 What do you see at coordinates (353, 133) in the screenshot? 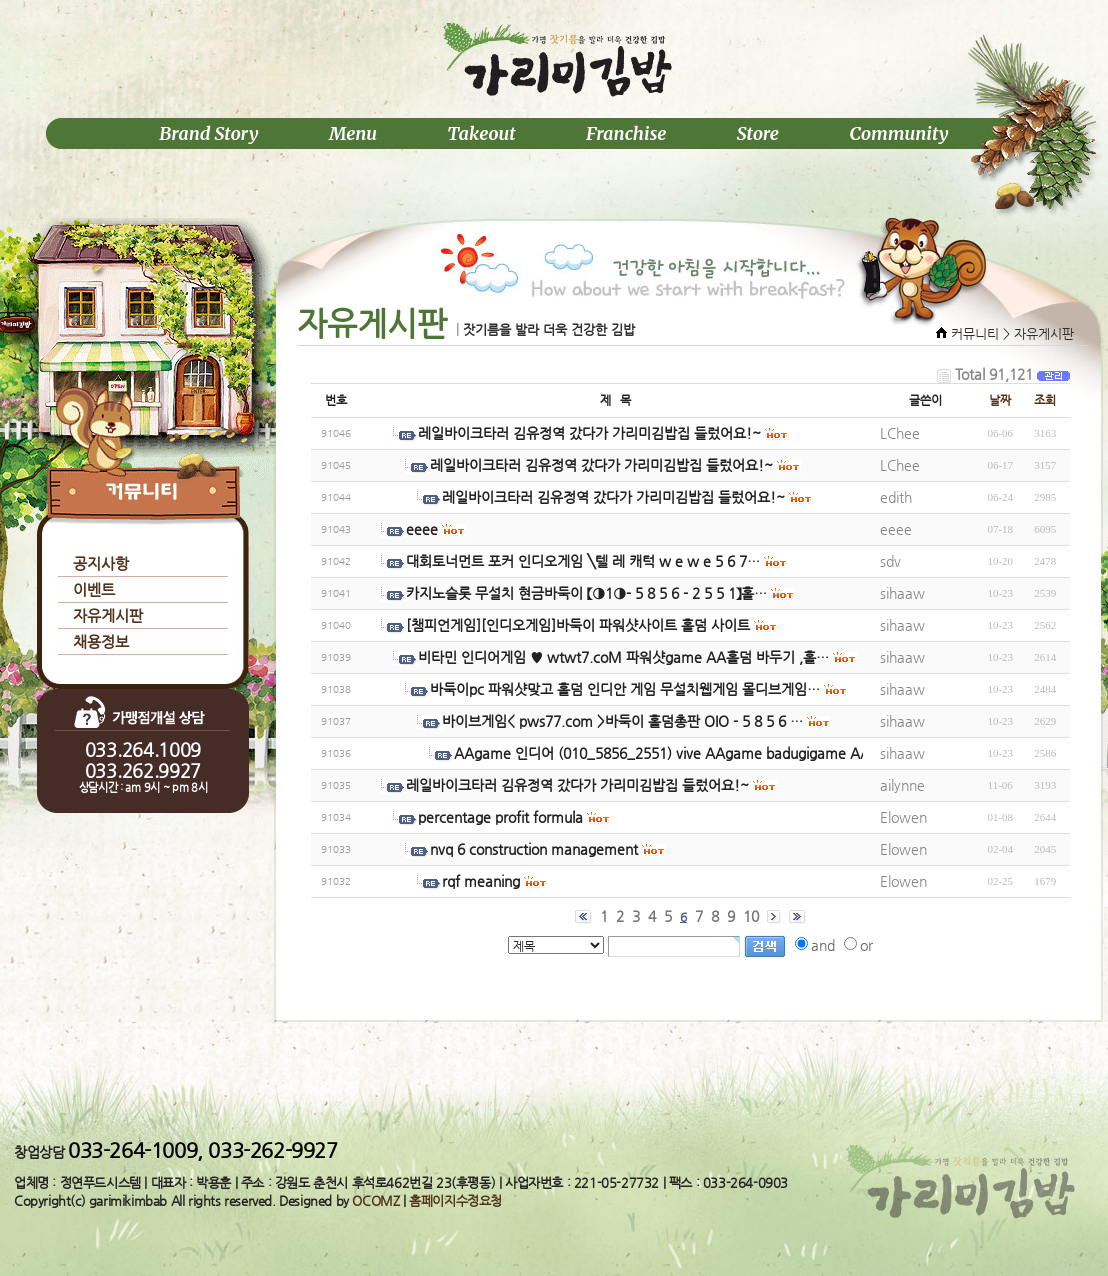
I see `Menu` at bounding box center [353, 133].